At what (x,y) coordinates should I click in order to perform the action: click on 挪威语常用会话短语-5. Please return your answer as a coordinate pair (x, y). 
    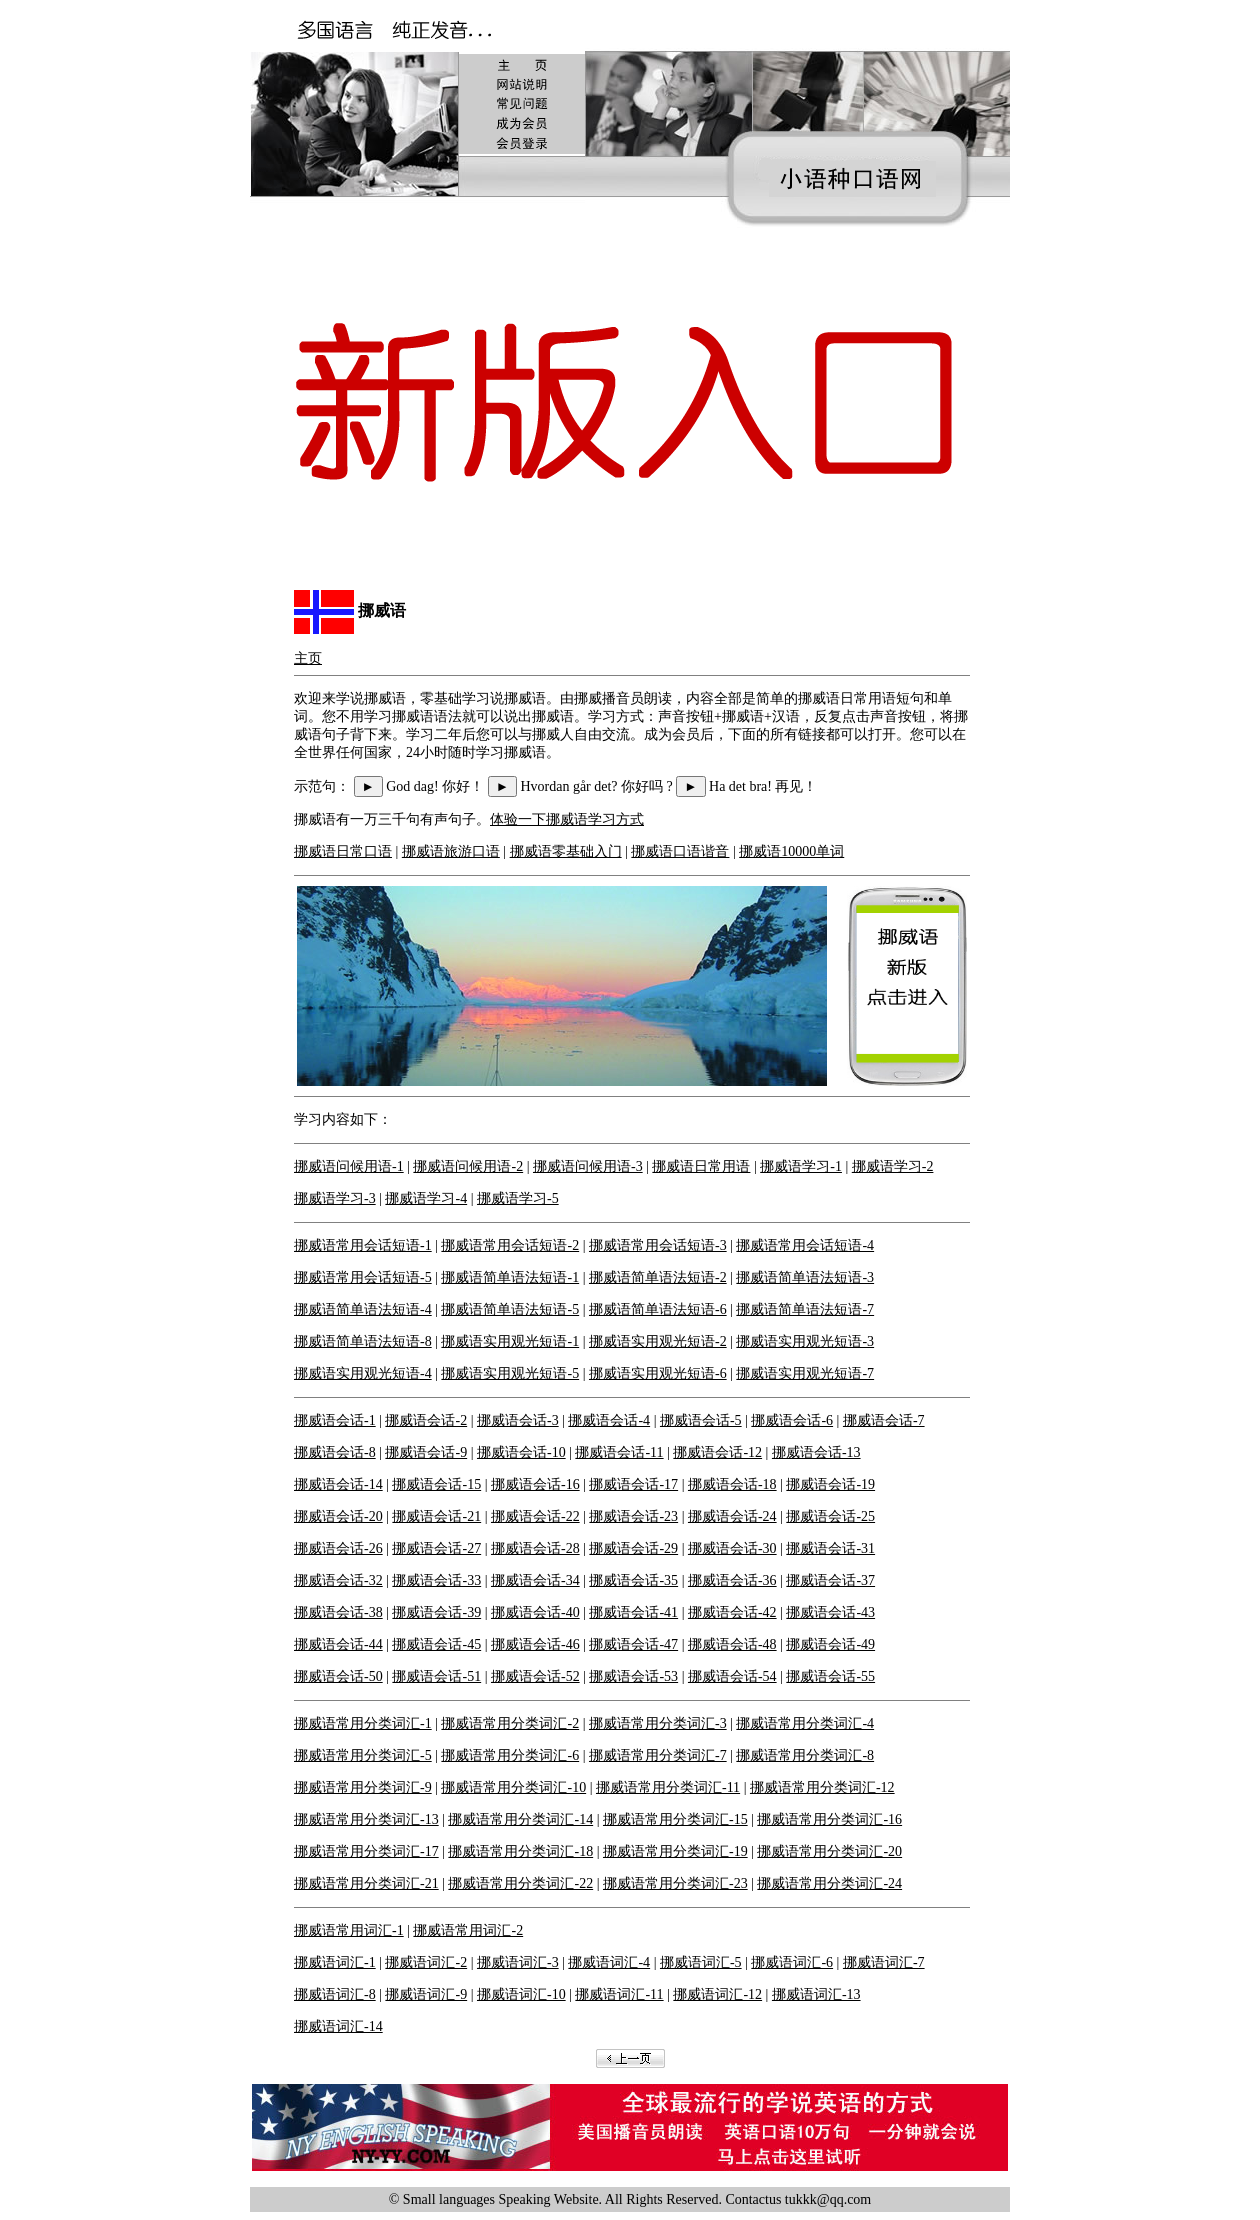
    Looking at the image, I should click on (363, 1277).